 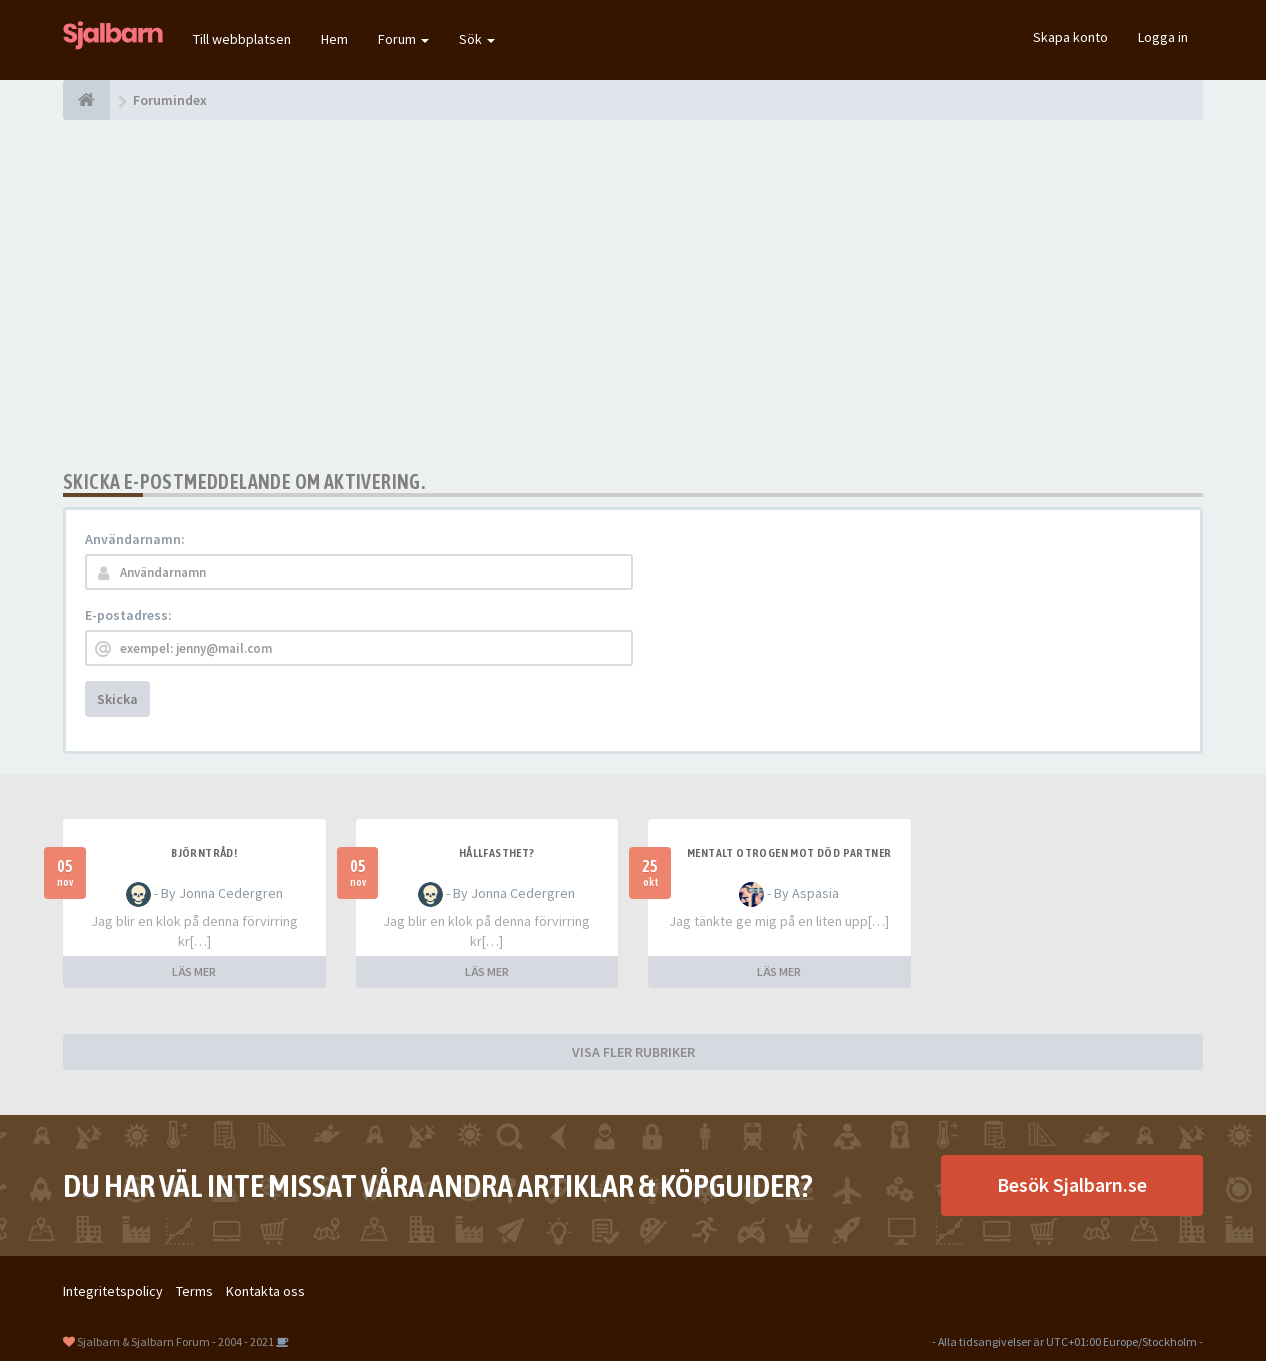 I want to click on Skicka, so click(x=117, y=699).